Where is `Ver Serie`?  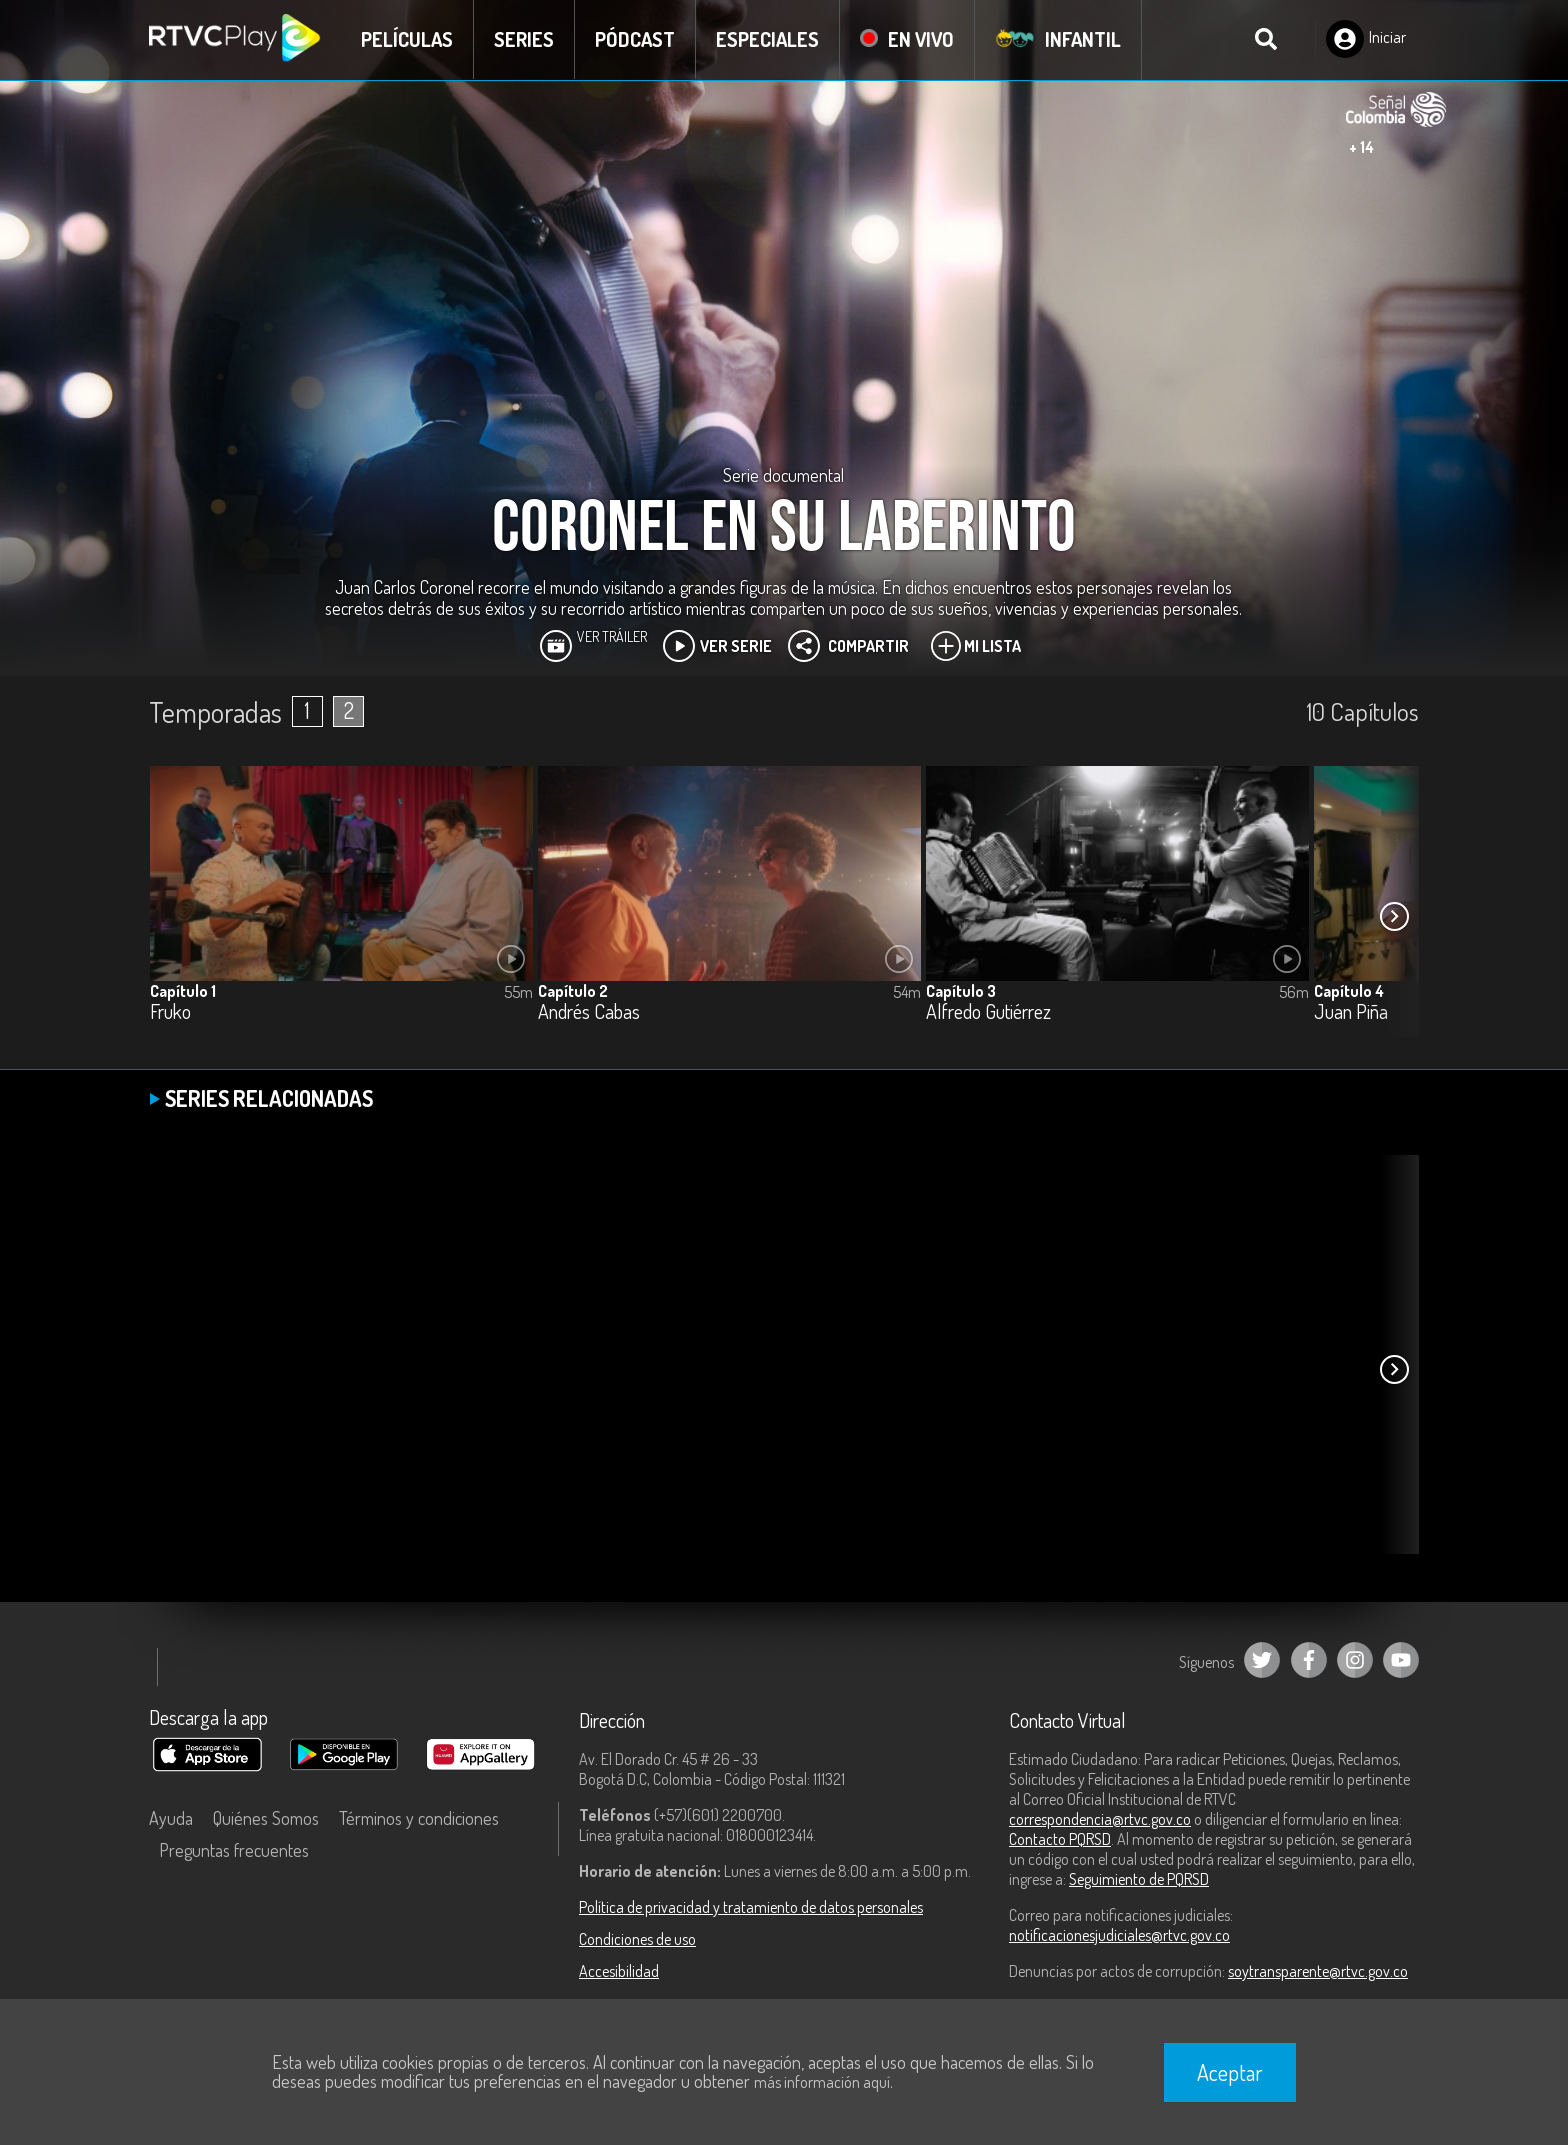 Ver Serie is located at coordinates (717, 646).